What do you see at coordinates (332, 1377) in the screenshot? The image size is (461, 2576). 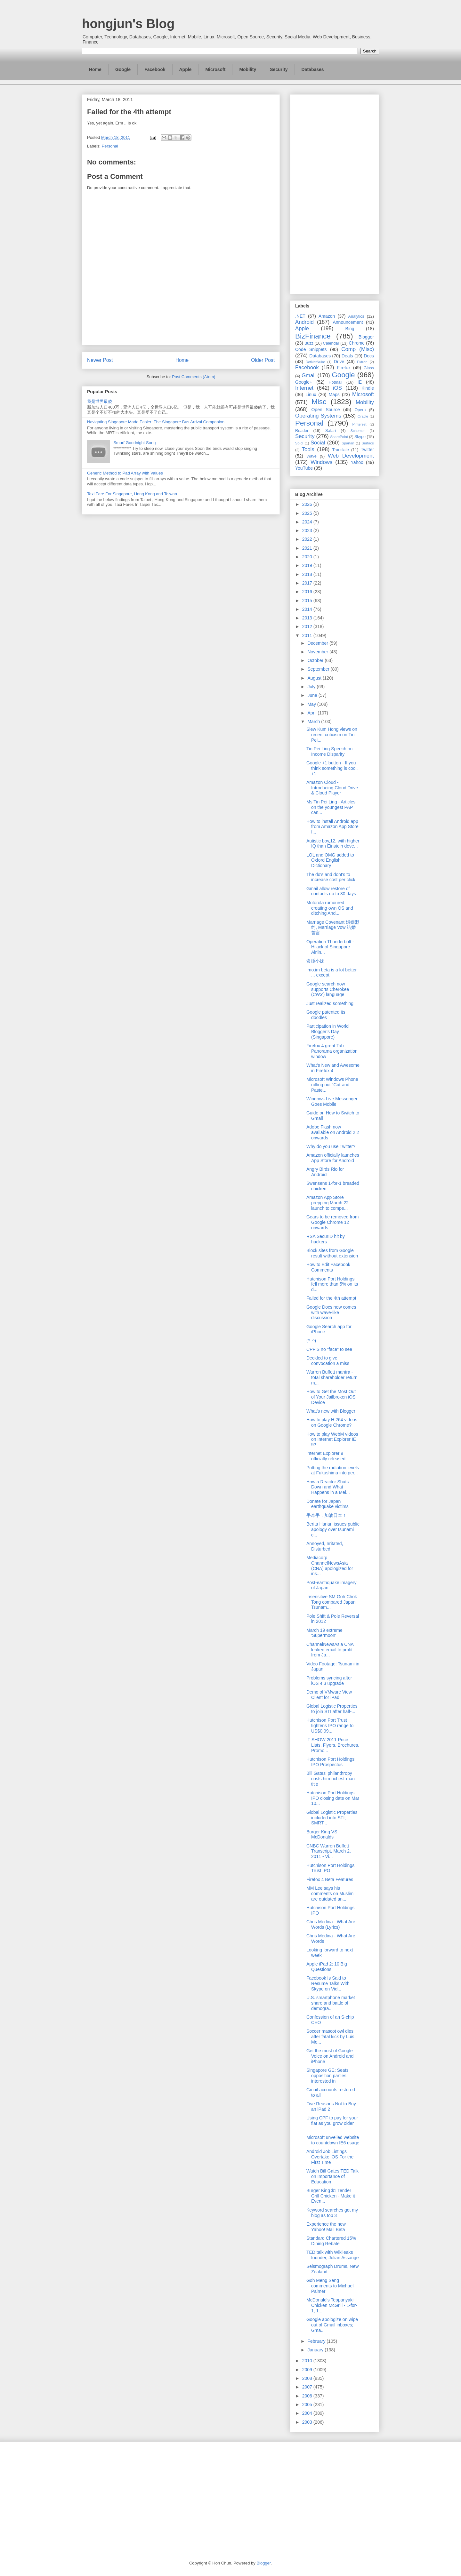 I see `Warren Buffett mantra - total shareholder return m...` at bounding box center [332, 1377].